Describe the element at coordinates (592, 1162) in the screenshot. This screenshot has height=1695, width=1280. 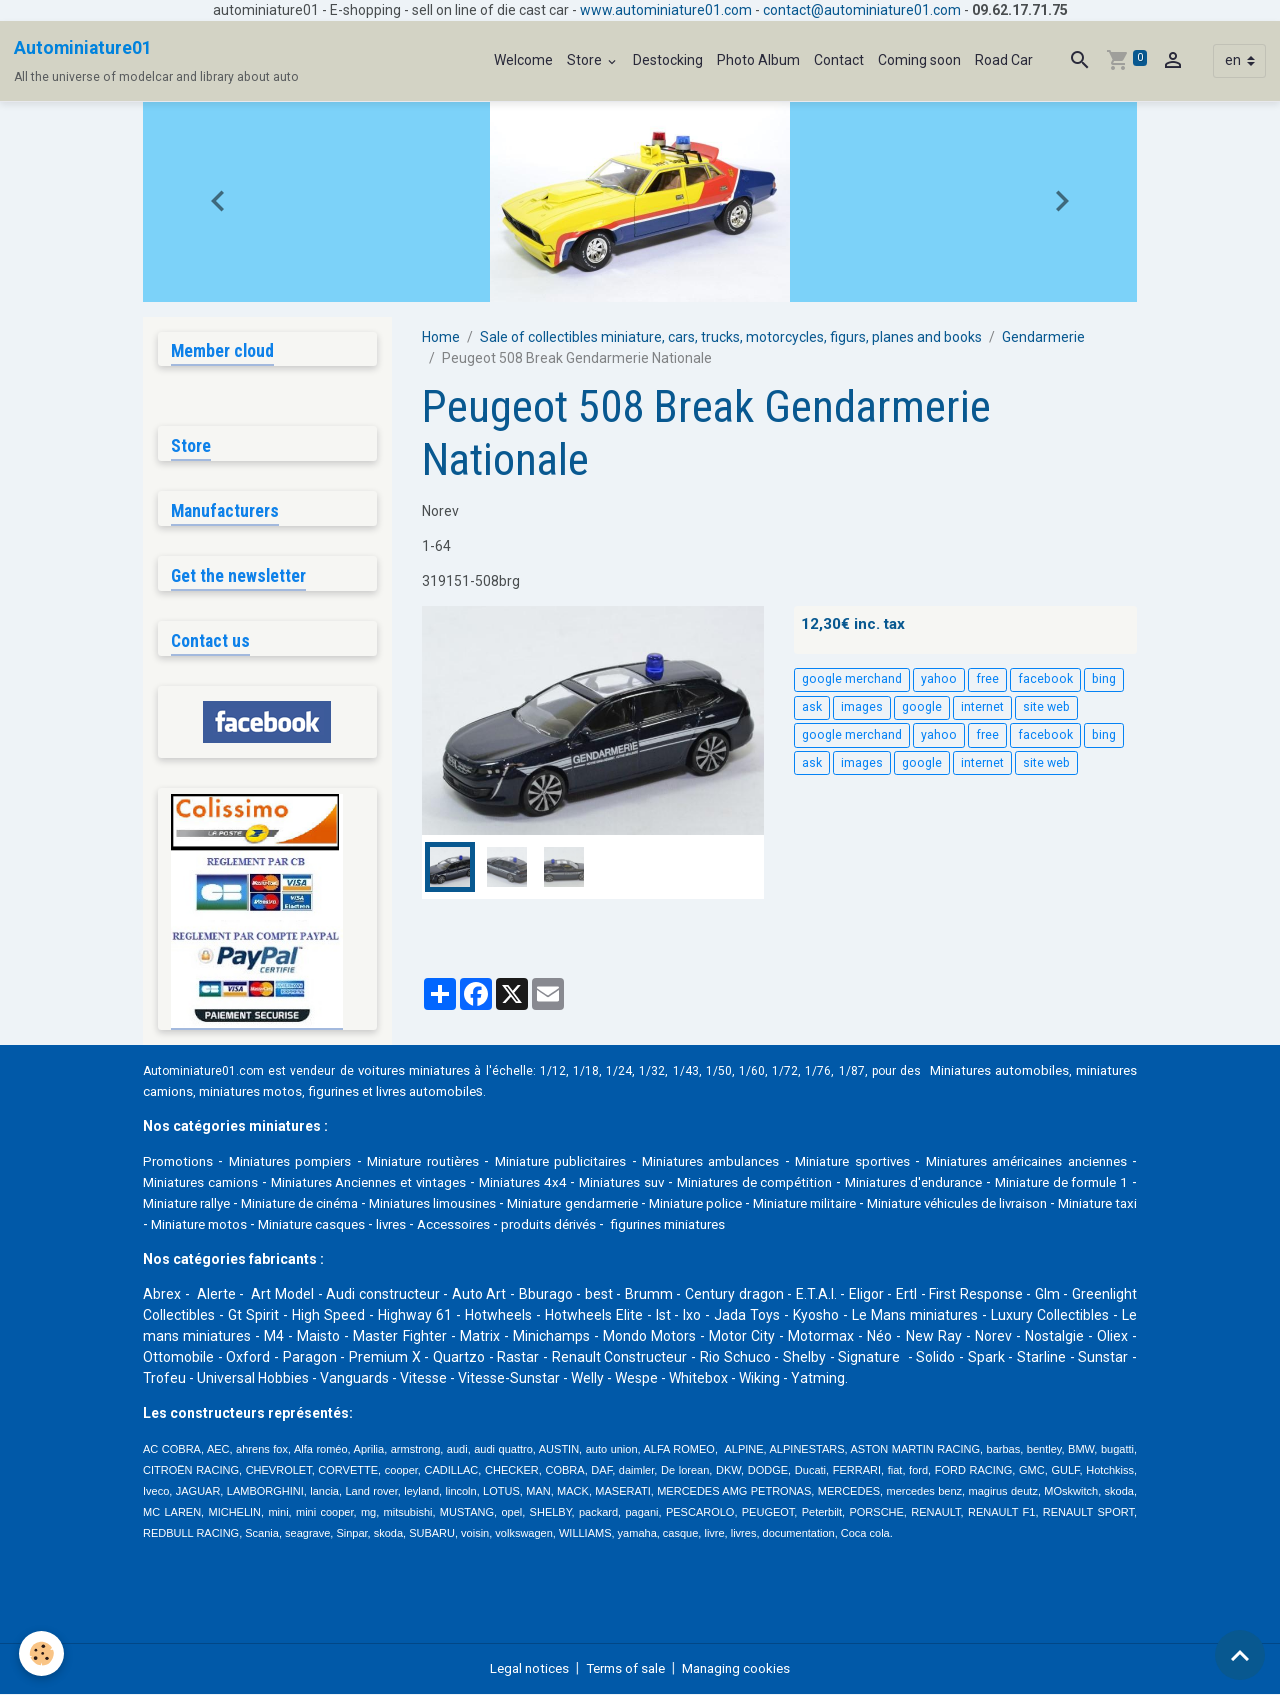
I see `Miniature publicitaires` at that location.